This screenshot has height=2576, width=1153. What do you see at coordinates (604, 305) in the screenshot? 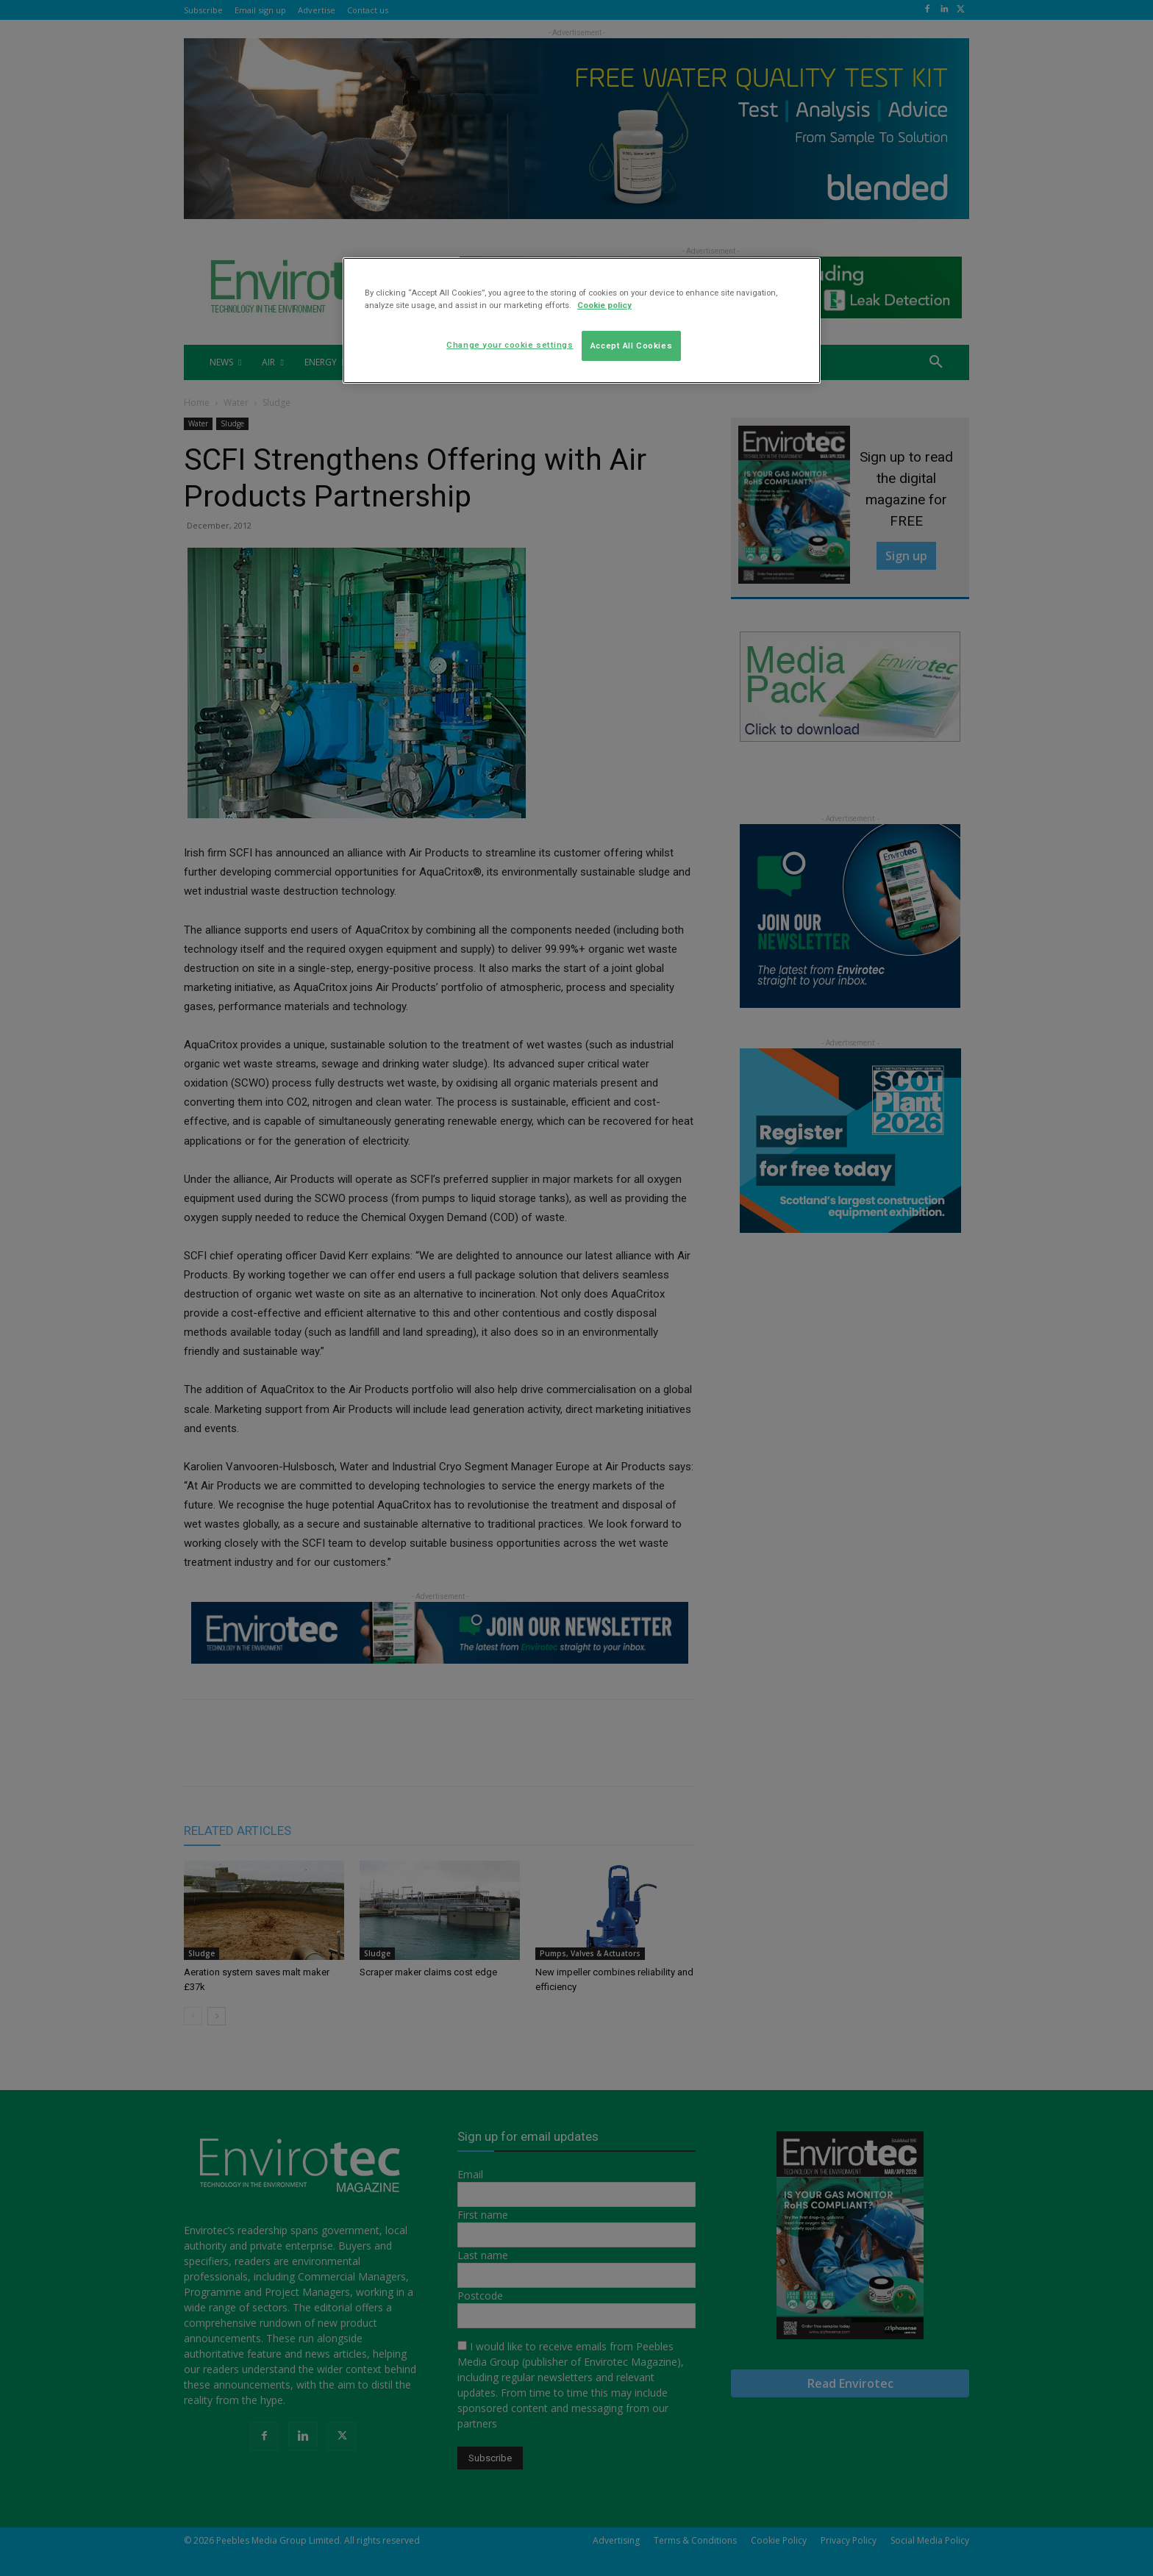
I see `Cookie policy [More information about your privacy]` at bounding box center [604, 305].